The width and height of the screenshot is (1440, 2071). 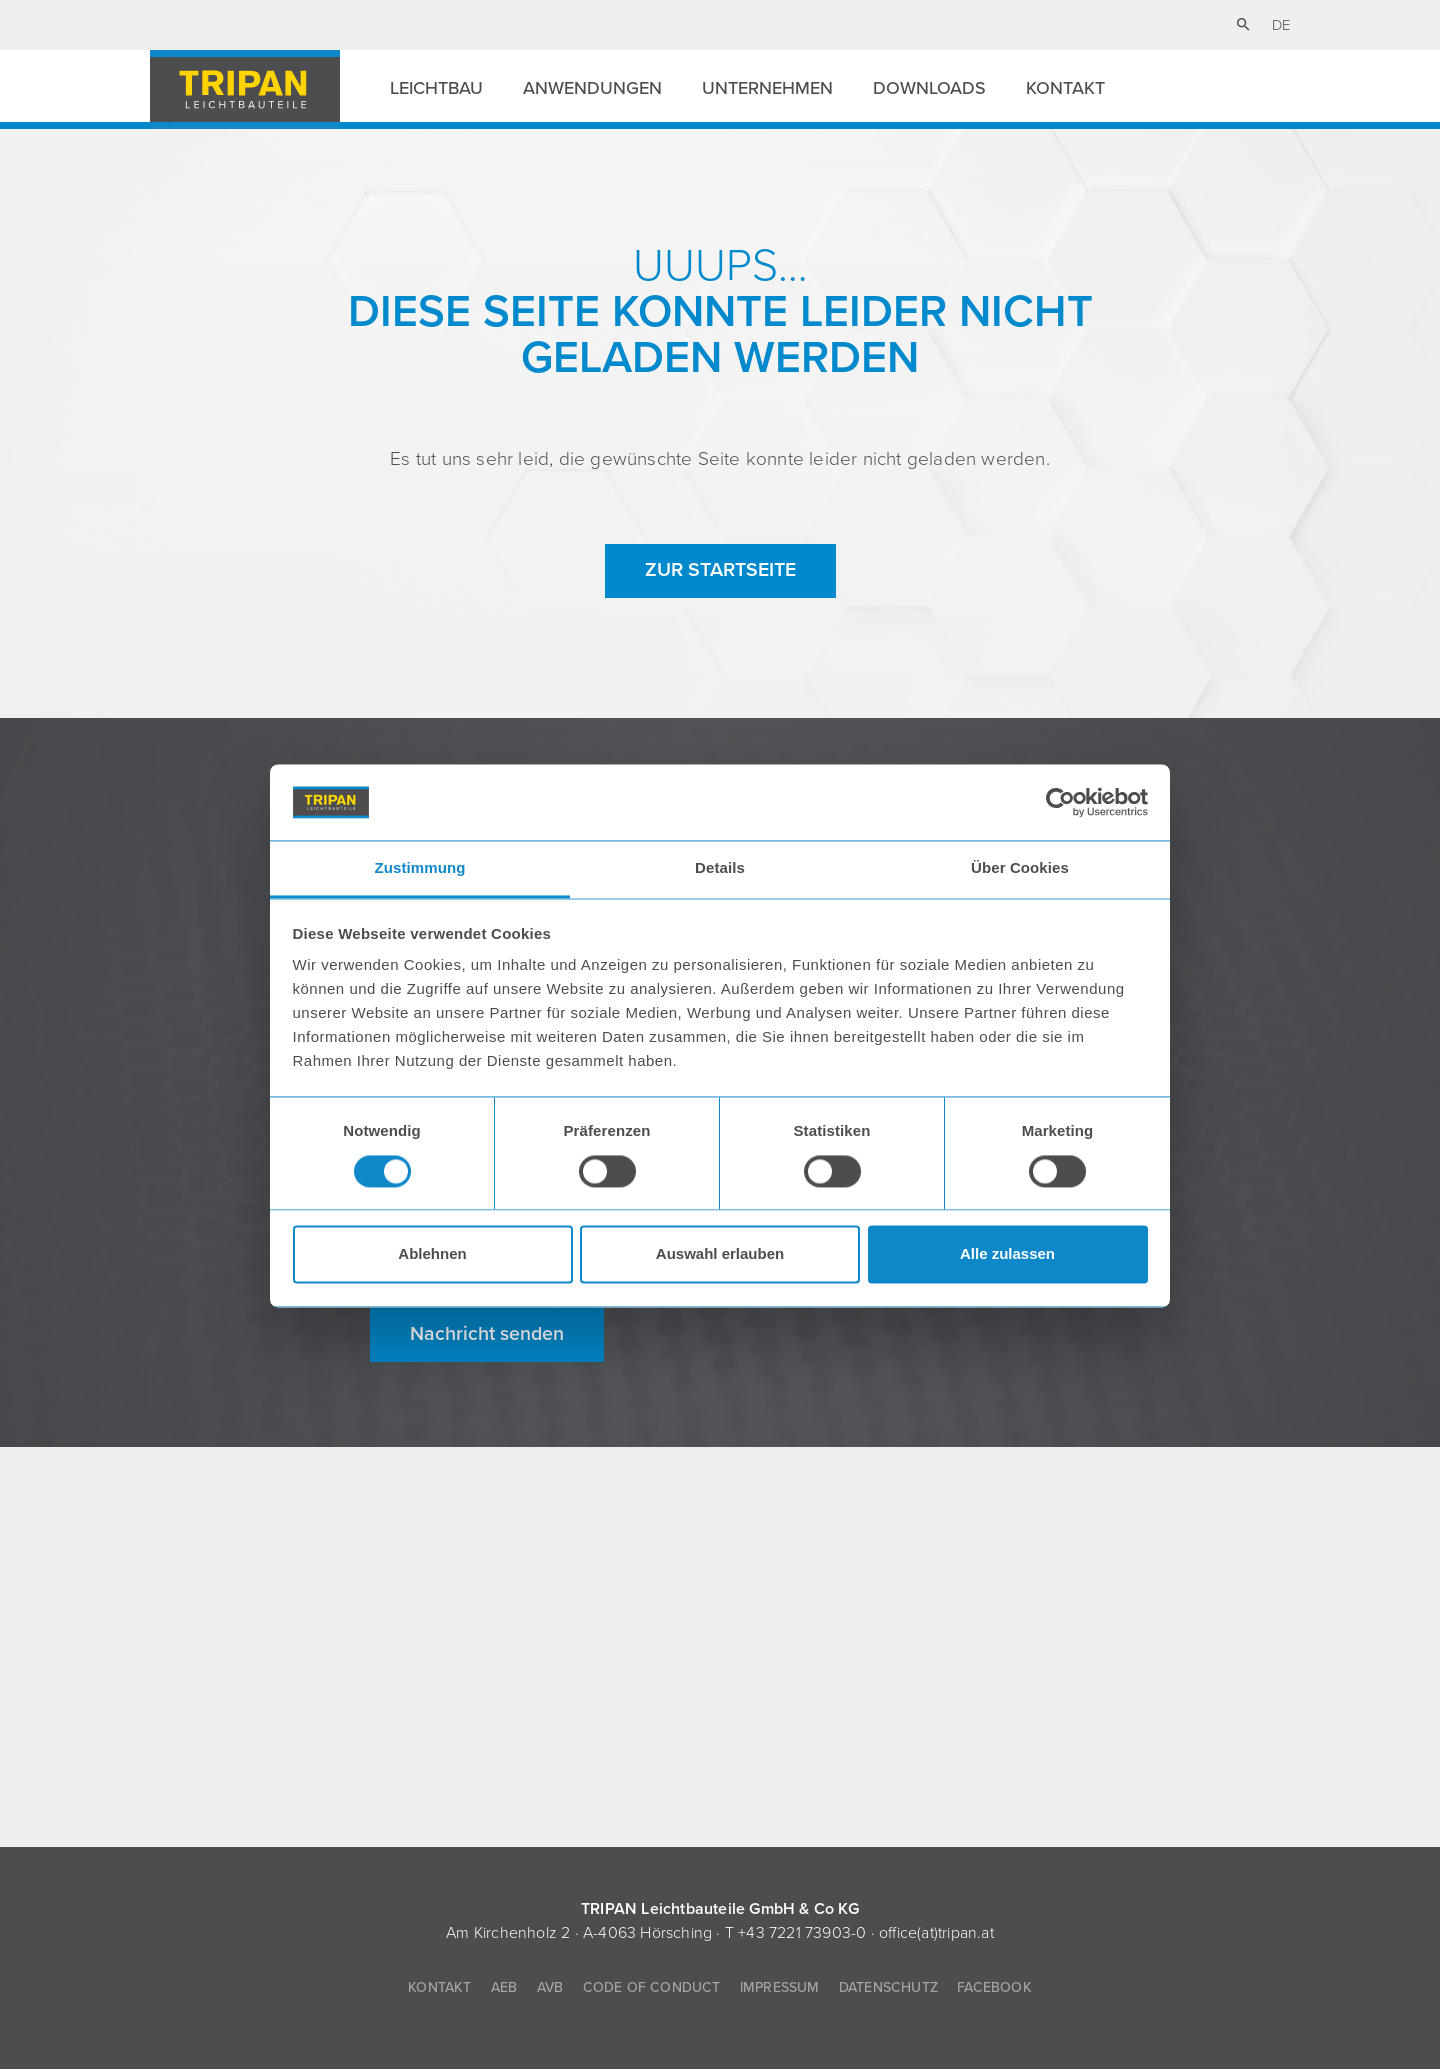 What do you see at coordinates (432, 1254) in the screenshot?
I see `Ablehnen` at bounding box center [432, 1254].